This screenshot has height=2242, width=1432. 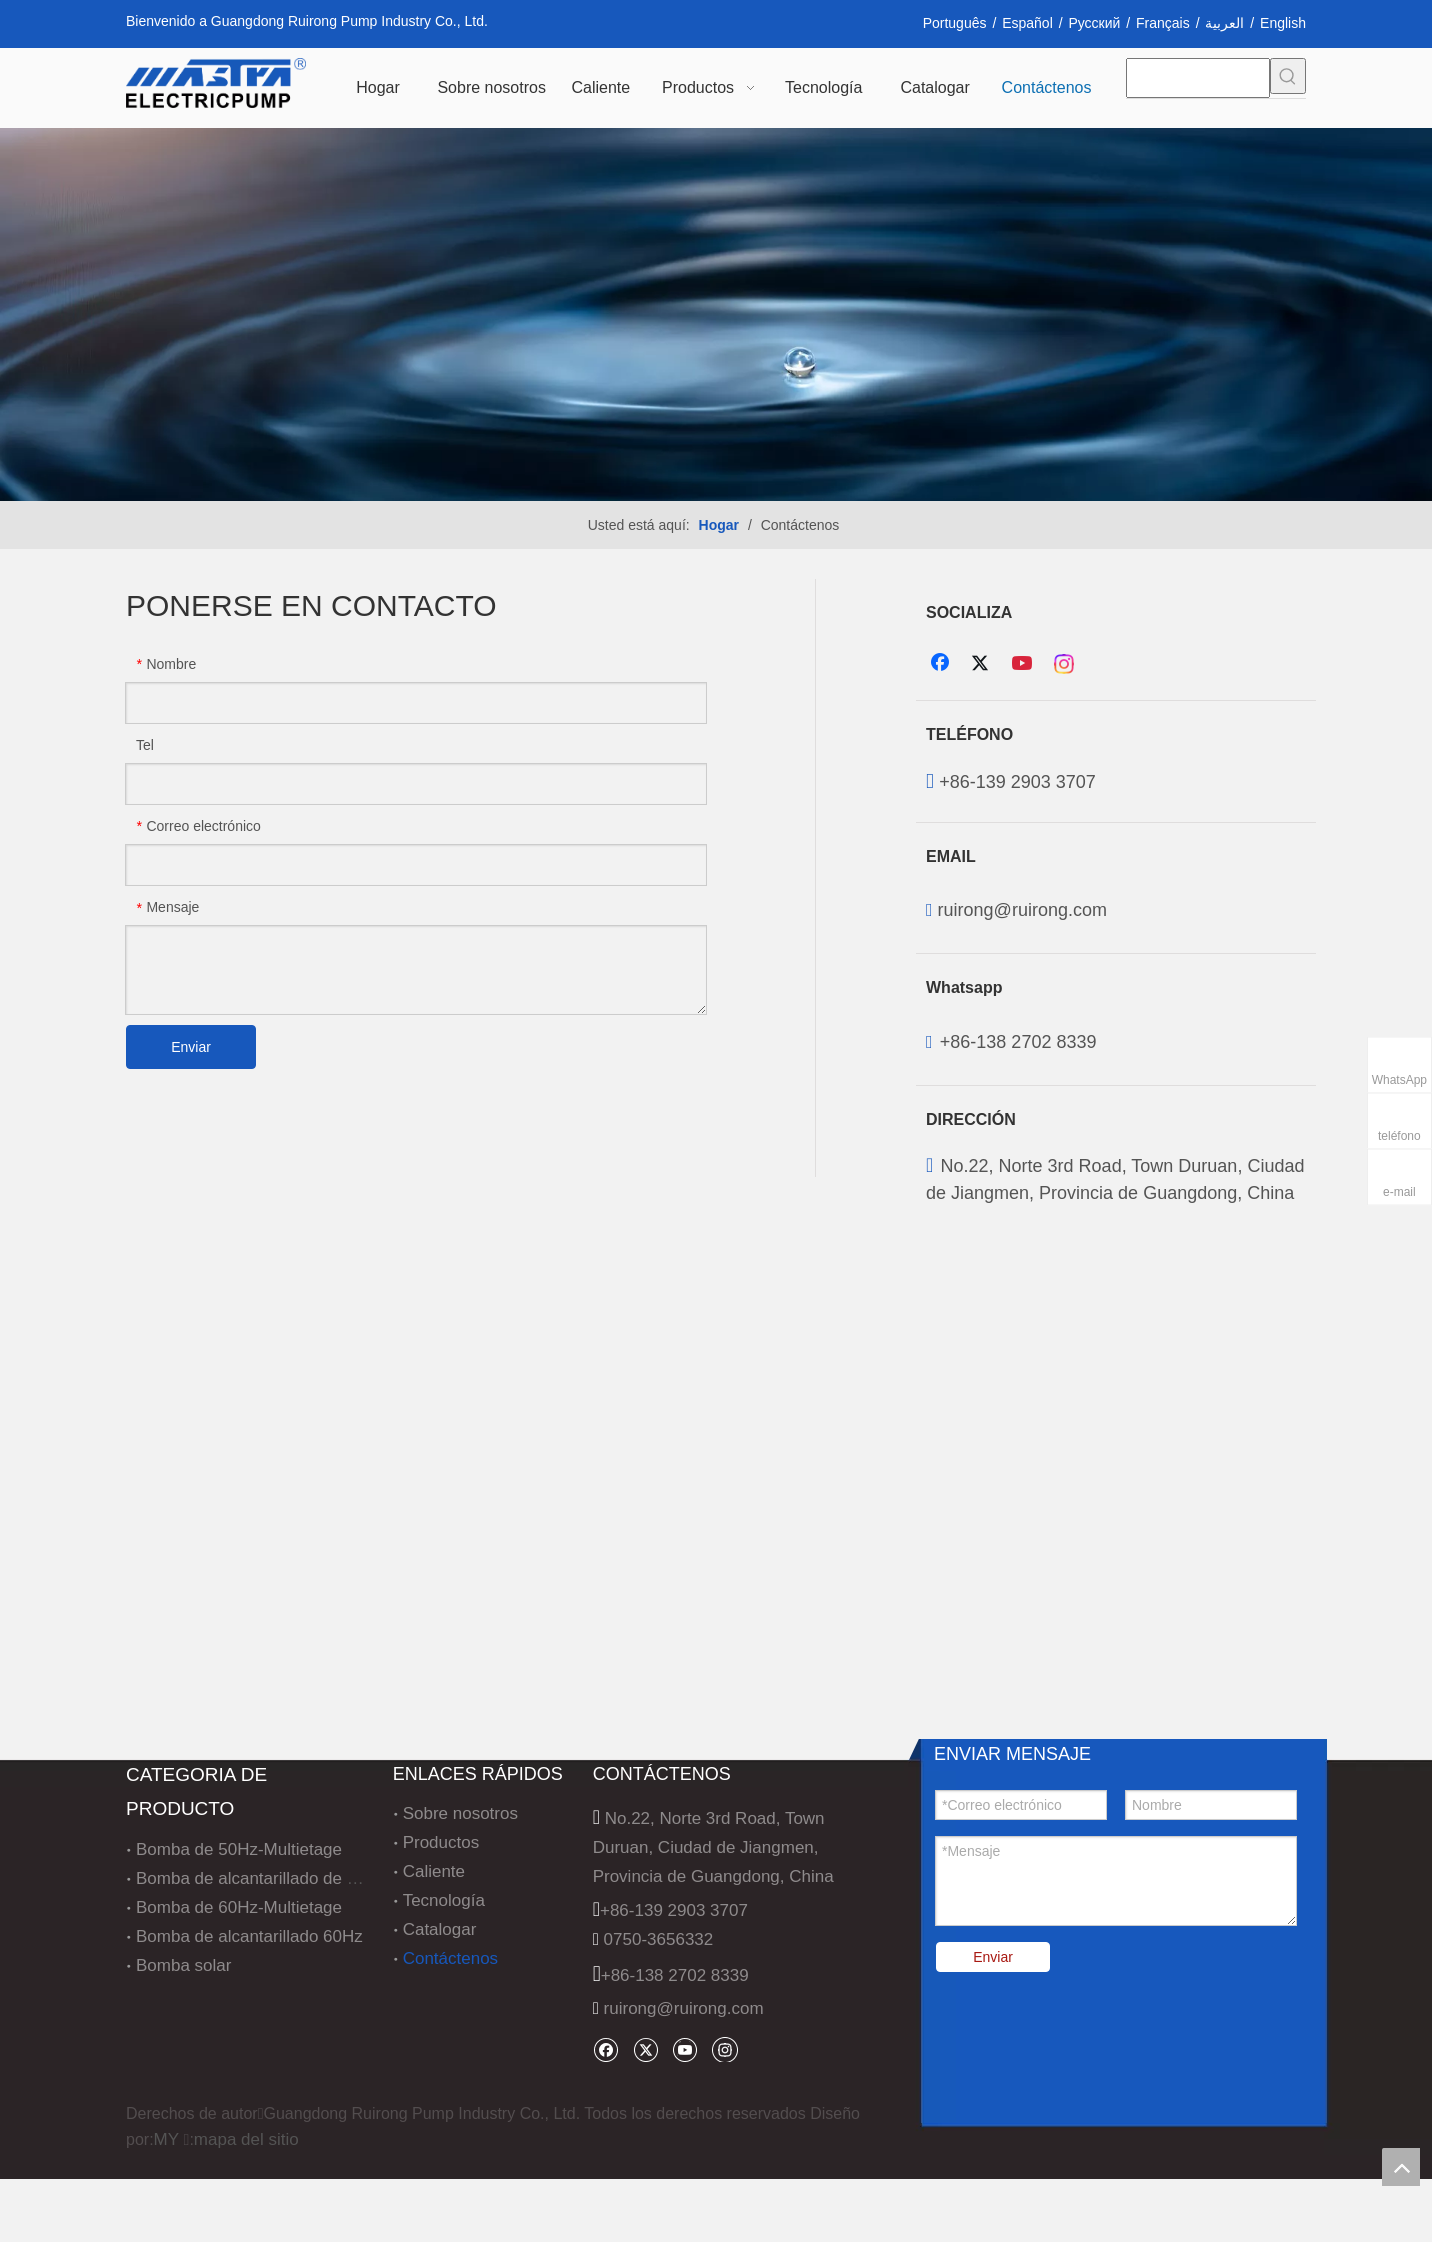 I want to click on top, so click(x=1401, y=2167).